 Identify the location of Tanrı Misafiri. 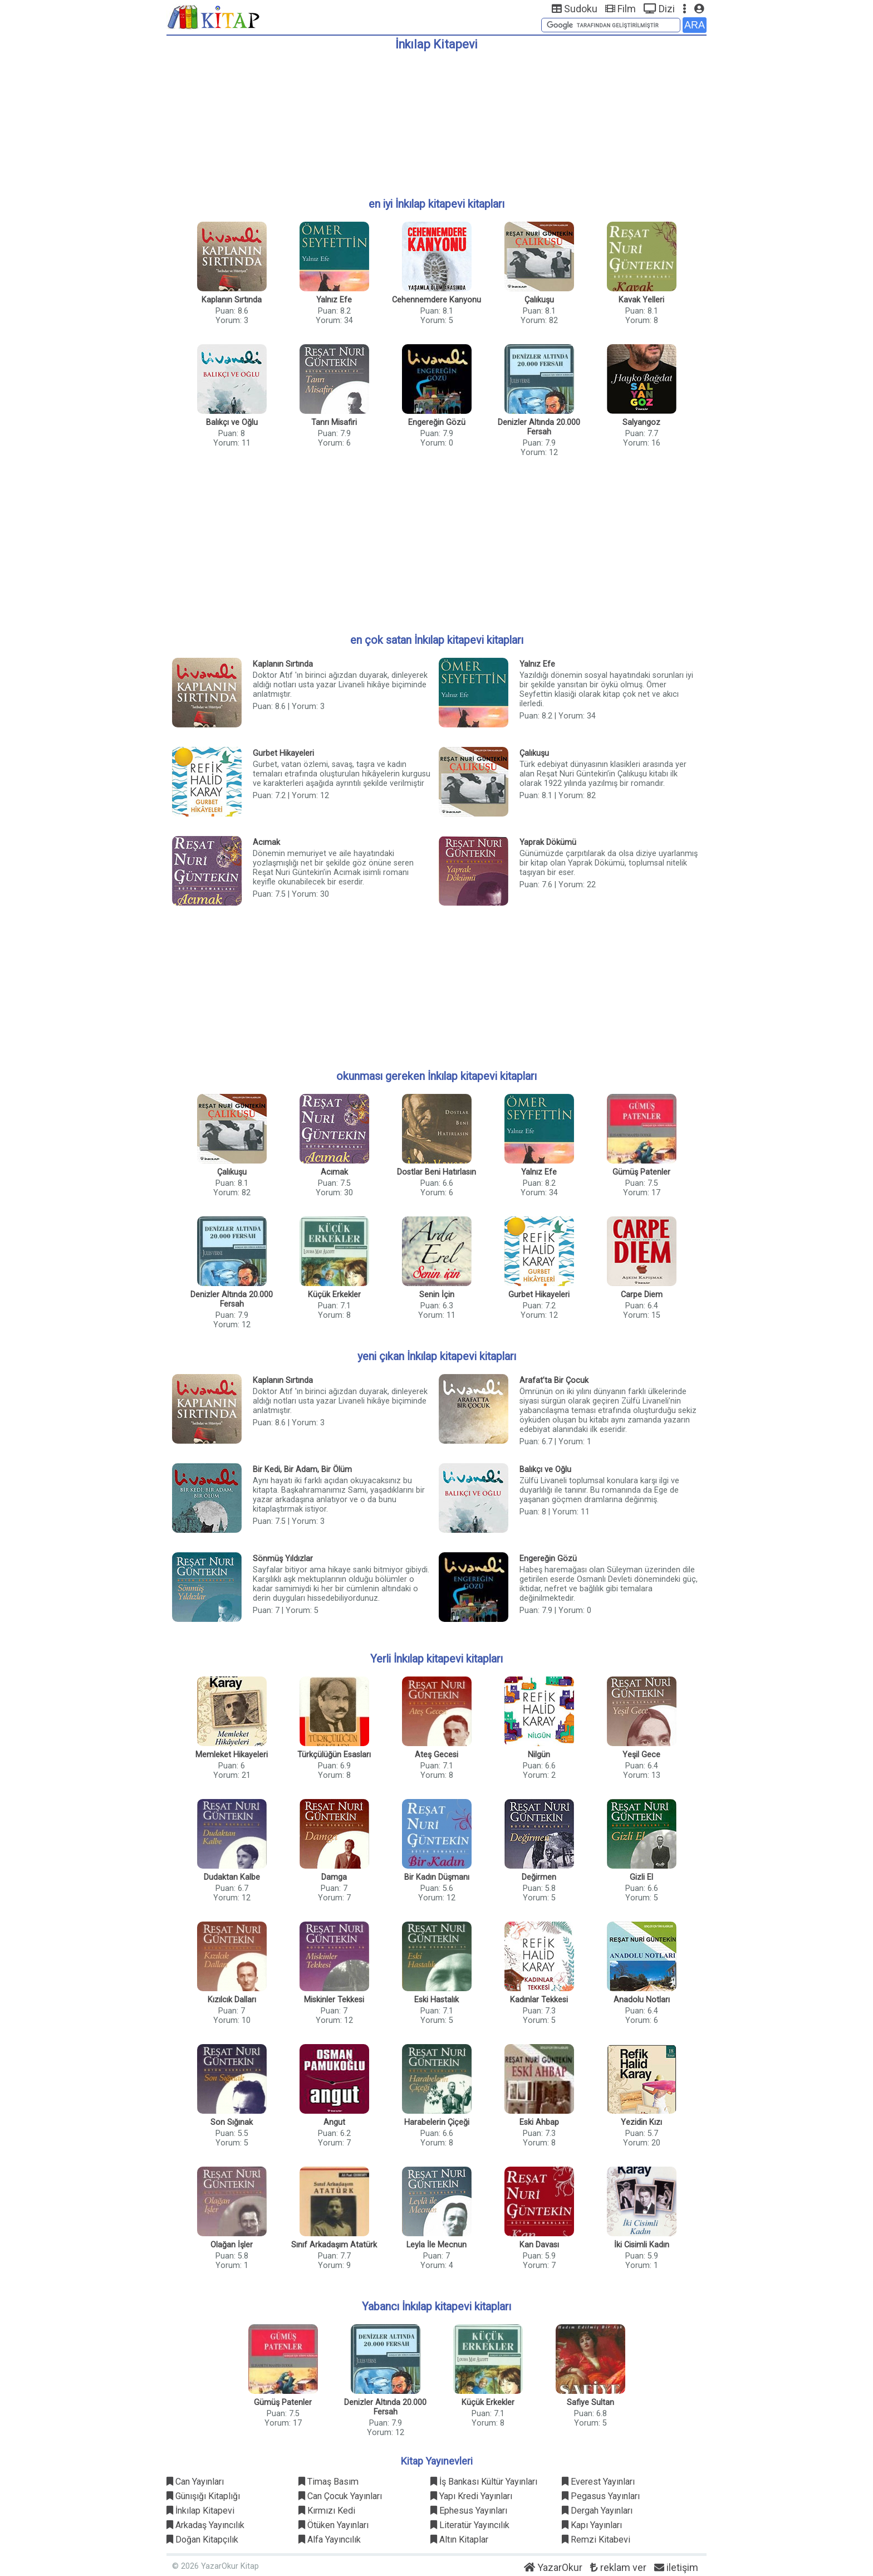
(334, 422).